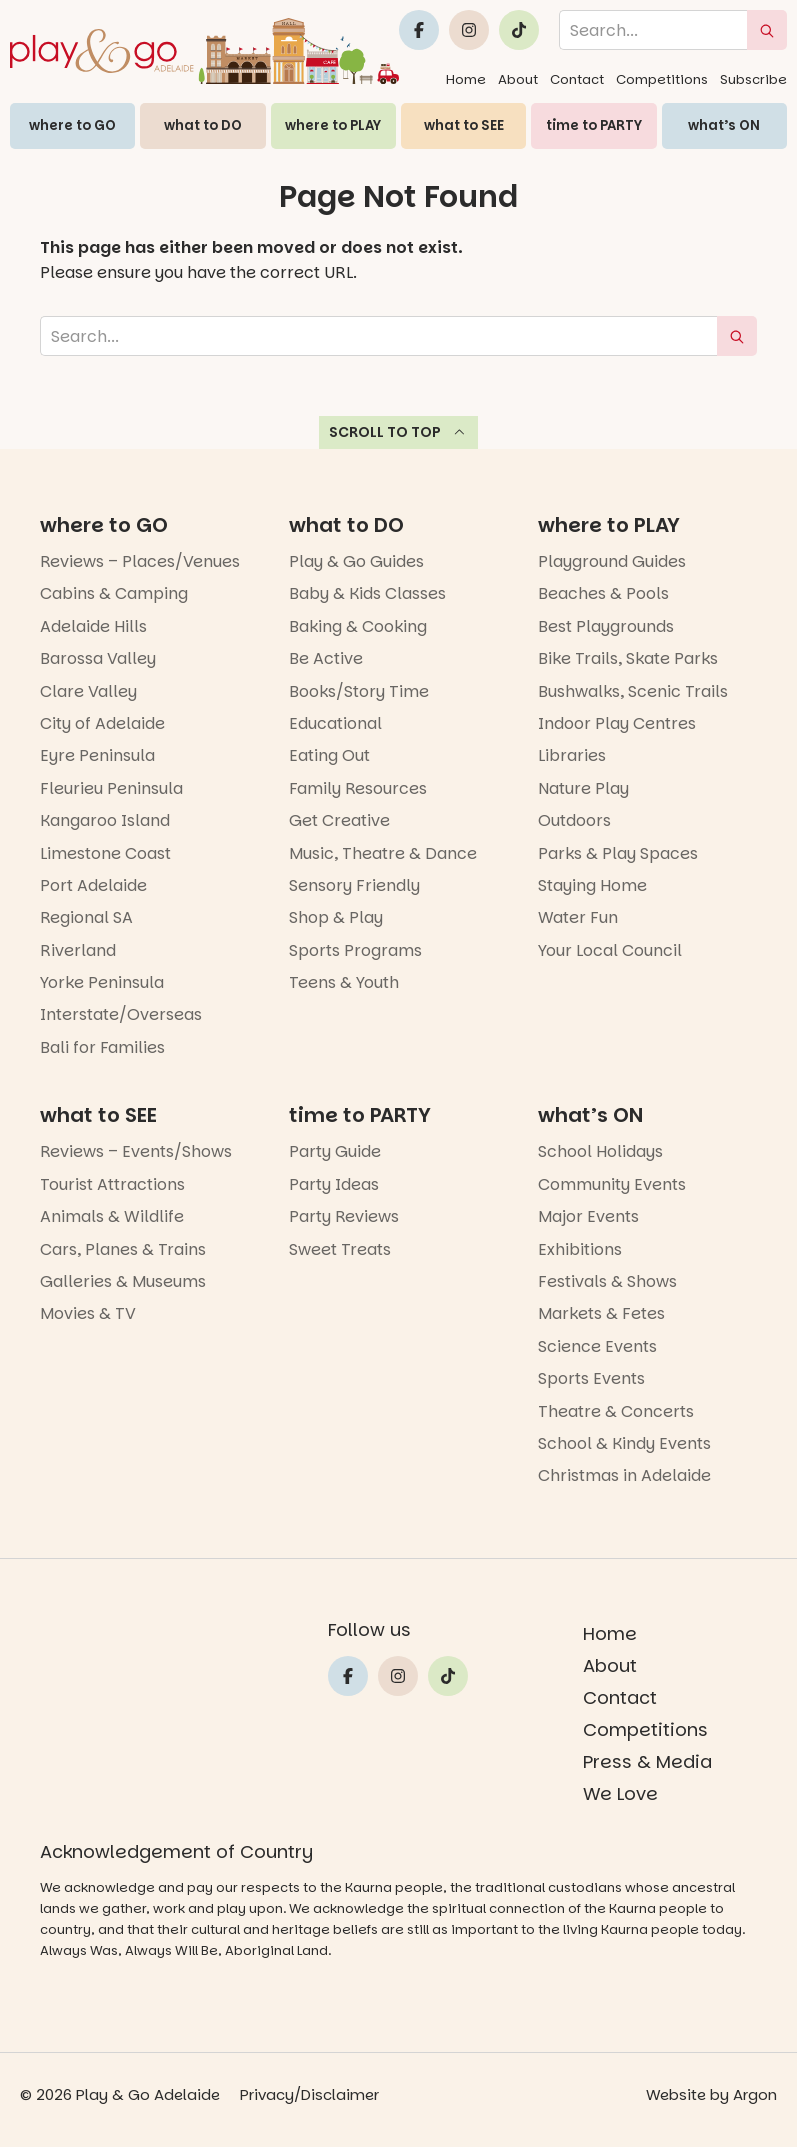 This screenshot has width=797, height=2147. I want to click on Bushwalks, Scenic Trails, so click(633, 691).